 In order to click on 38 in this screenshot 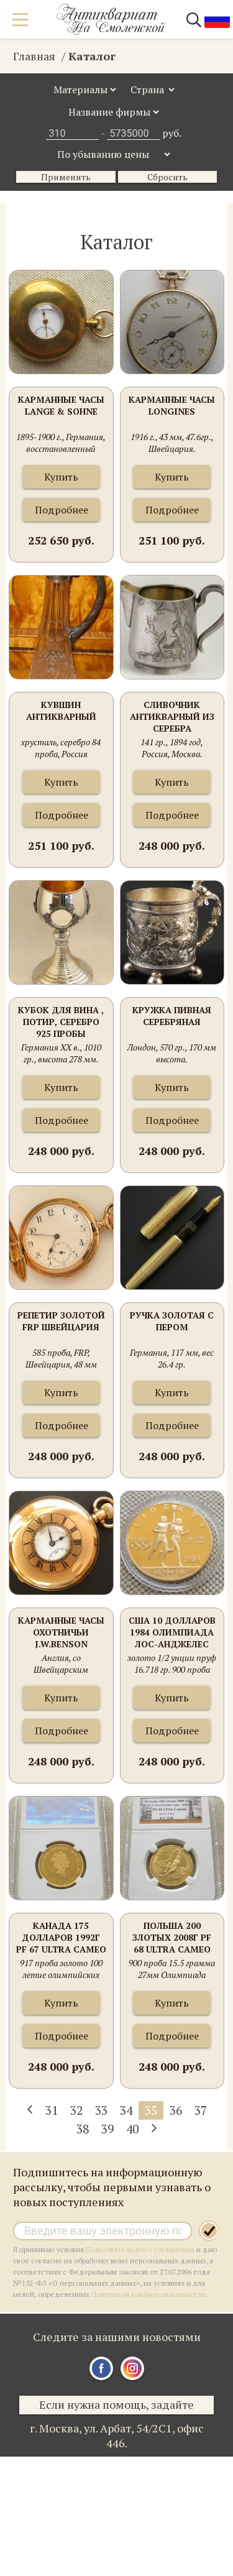, I will do `click(82, 2129)`.